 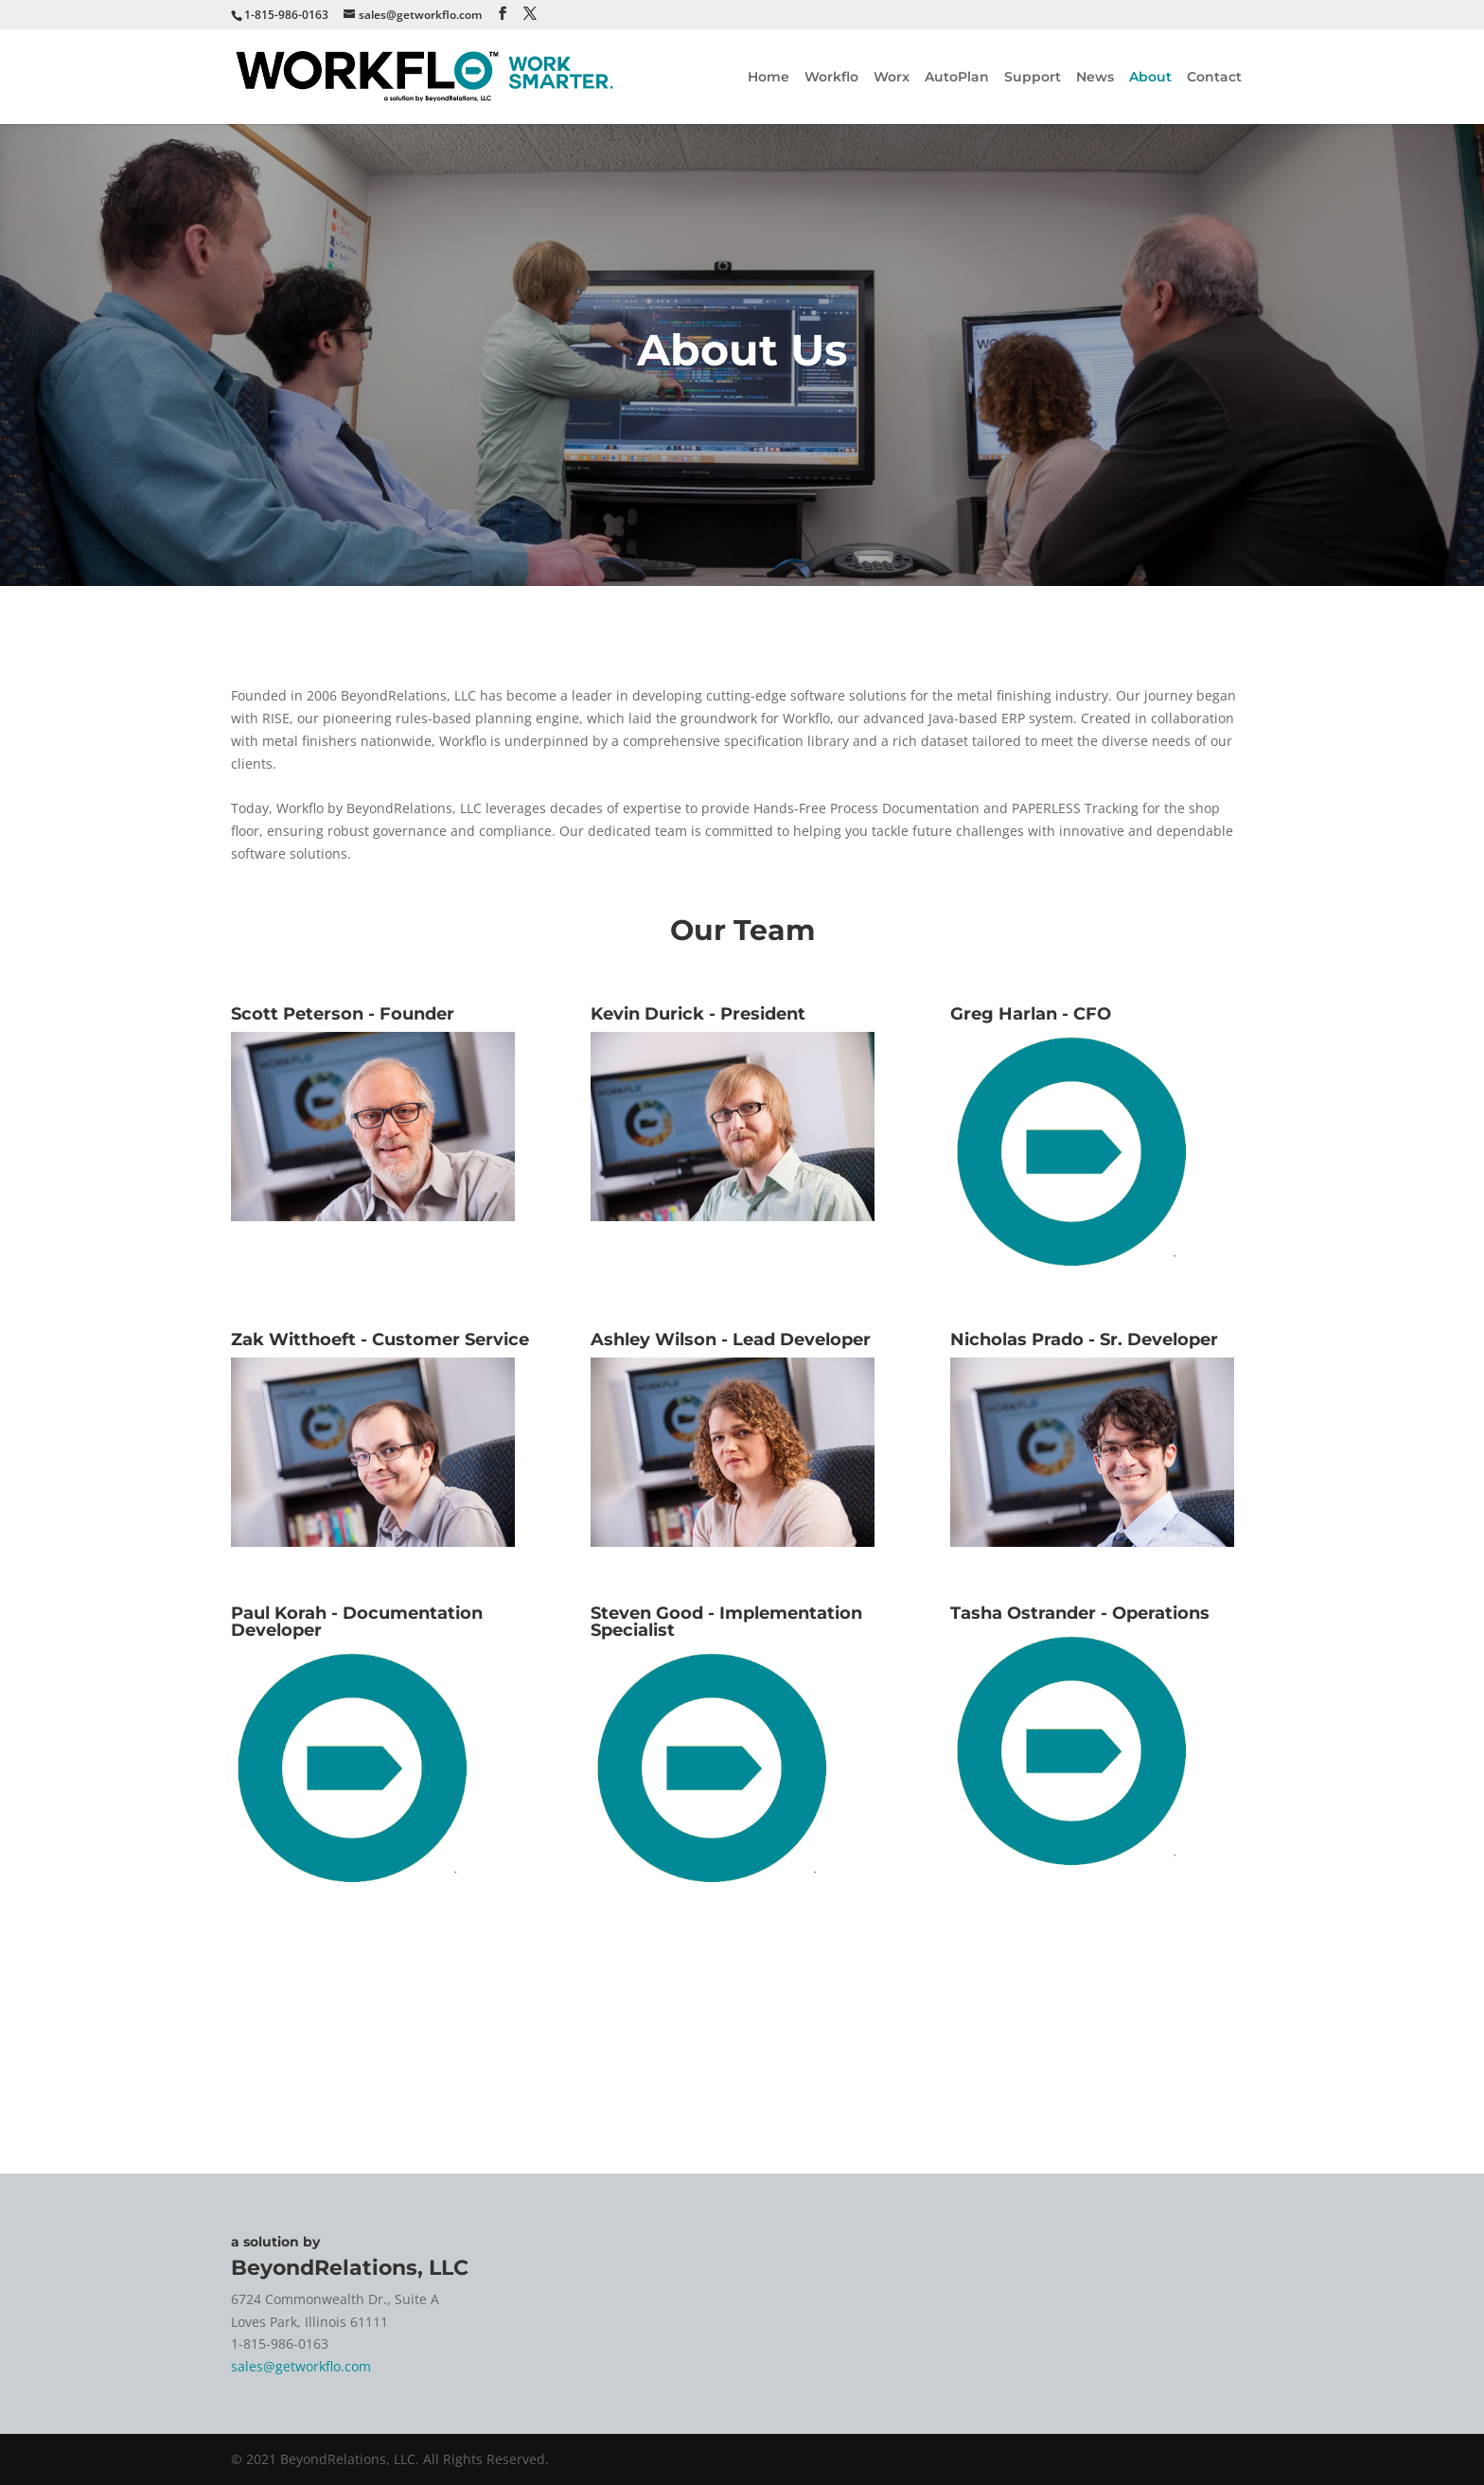 I want to click on sales@getworkflo.com, so click(x=301, y=2366).